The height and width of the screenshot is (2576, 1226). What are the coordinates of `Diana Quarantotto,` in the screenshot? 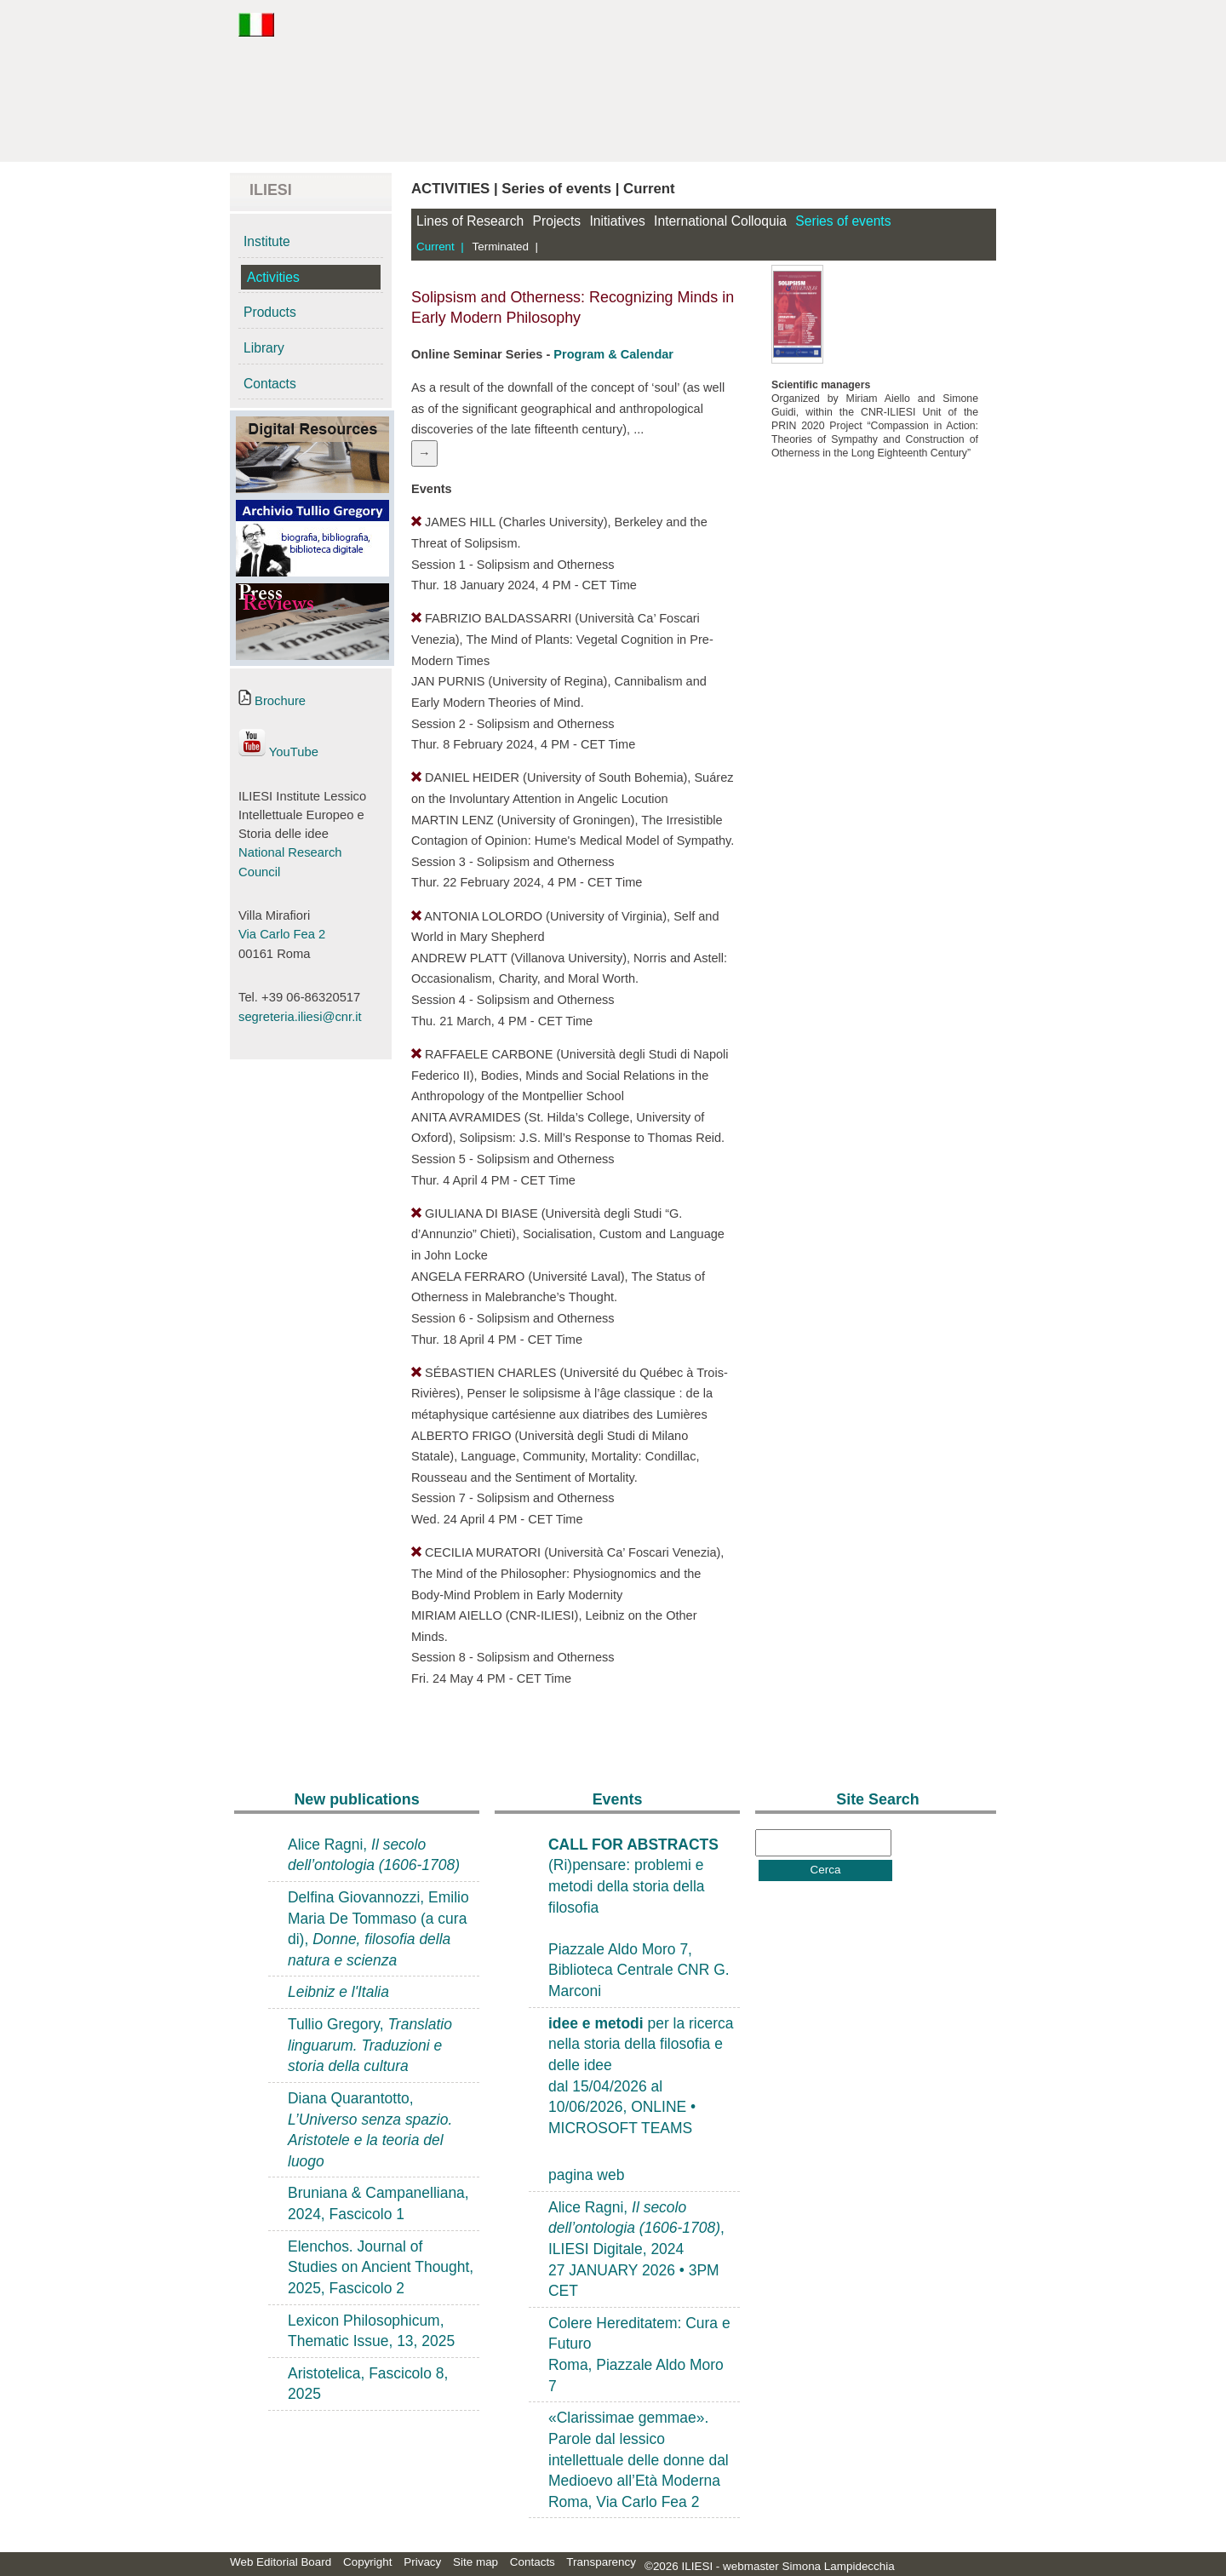 It's located at (370, 2130).